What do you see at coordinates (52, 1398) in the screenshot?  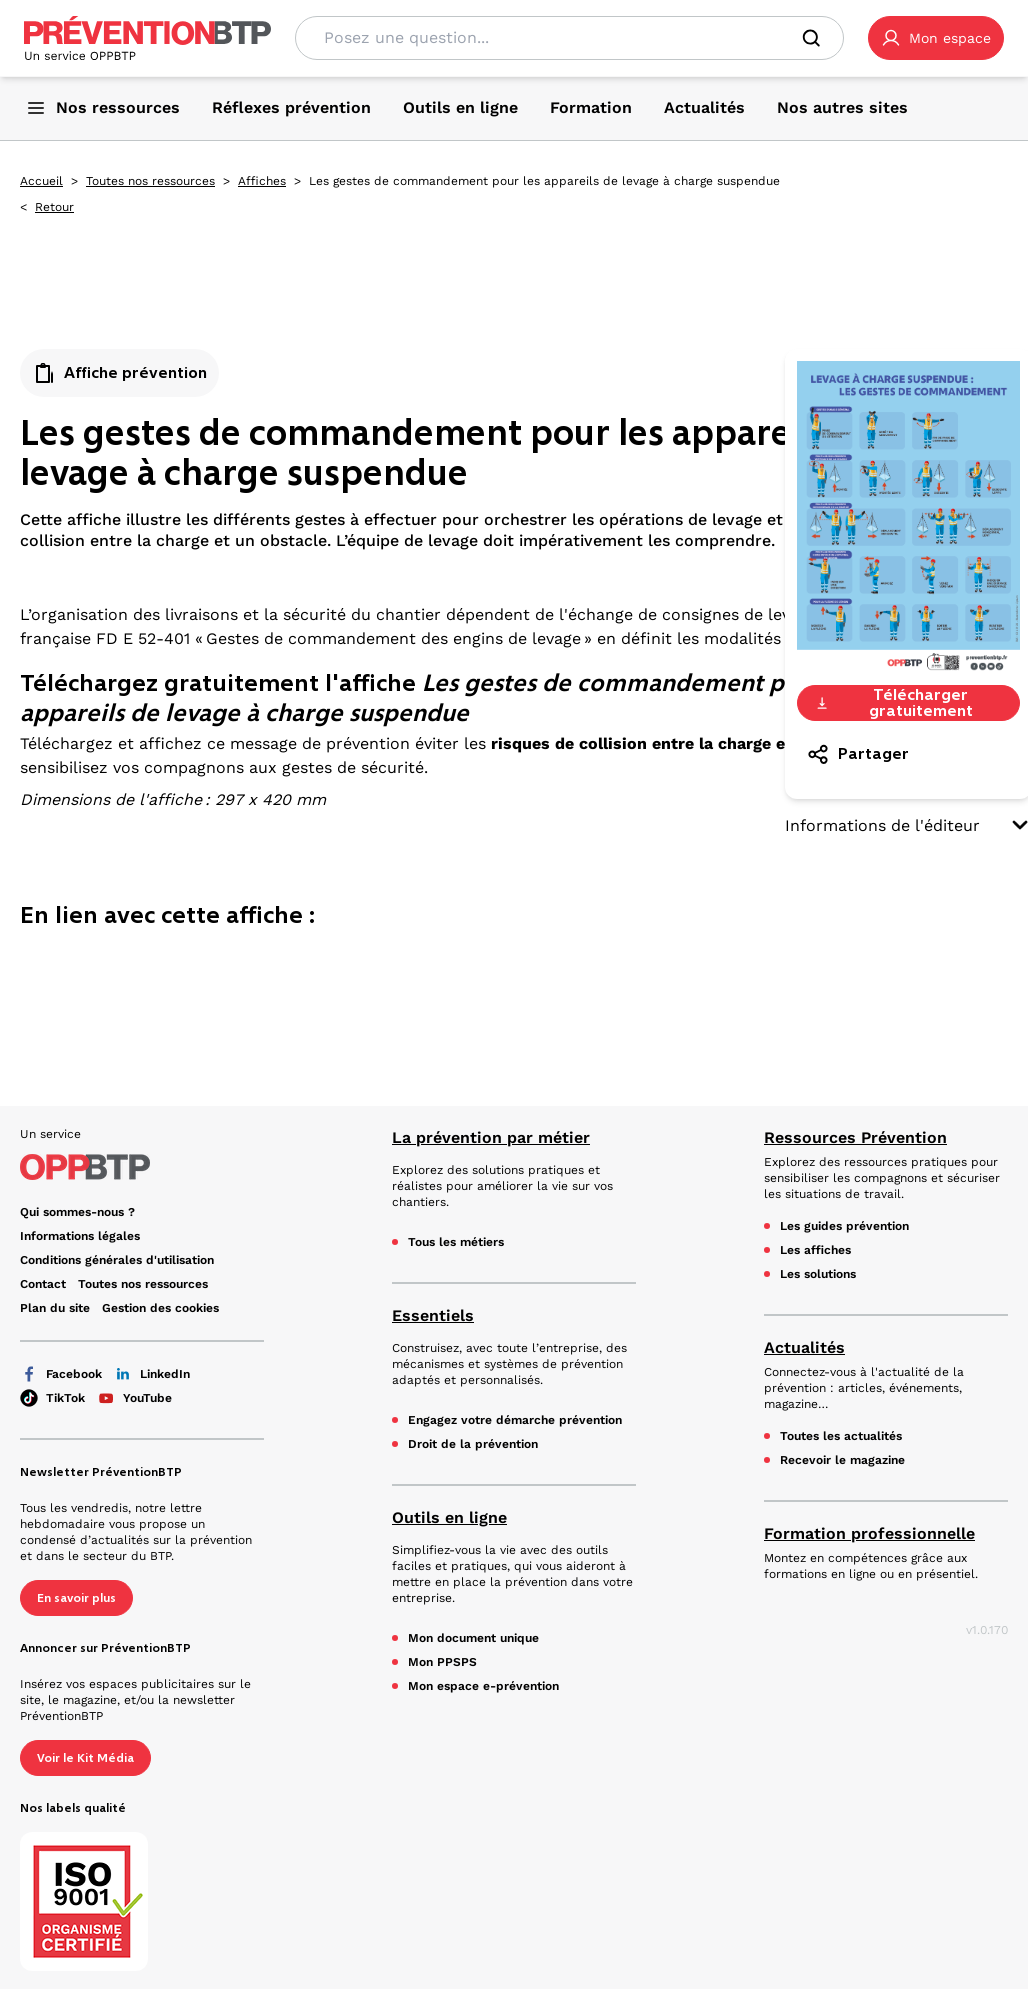 I see `TikTok` at bounding box center [52, 1398].